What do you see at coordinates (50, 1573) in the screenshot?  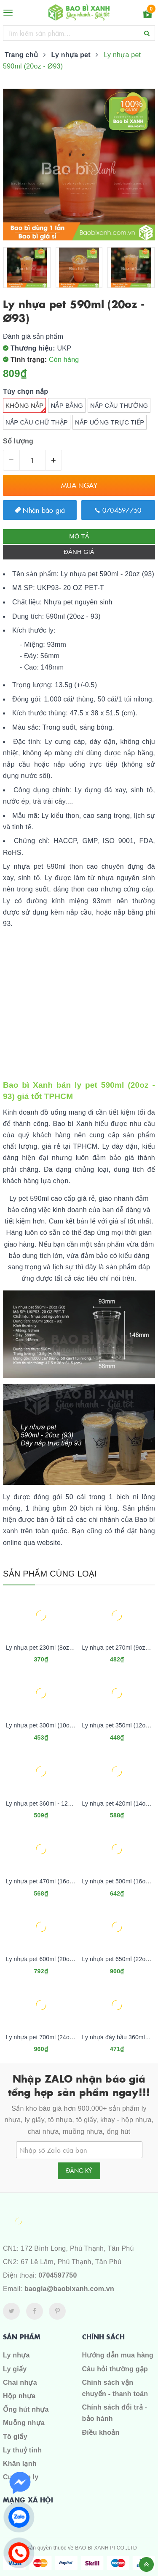 I see `Sản phẩm cùng loại` at bounding box center [50, 1573].